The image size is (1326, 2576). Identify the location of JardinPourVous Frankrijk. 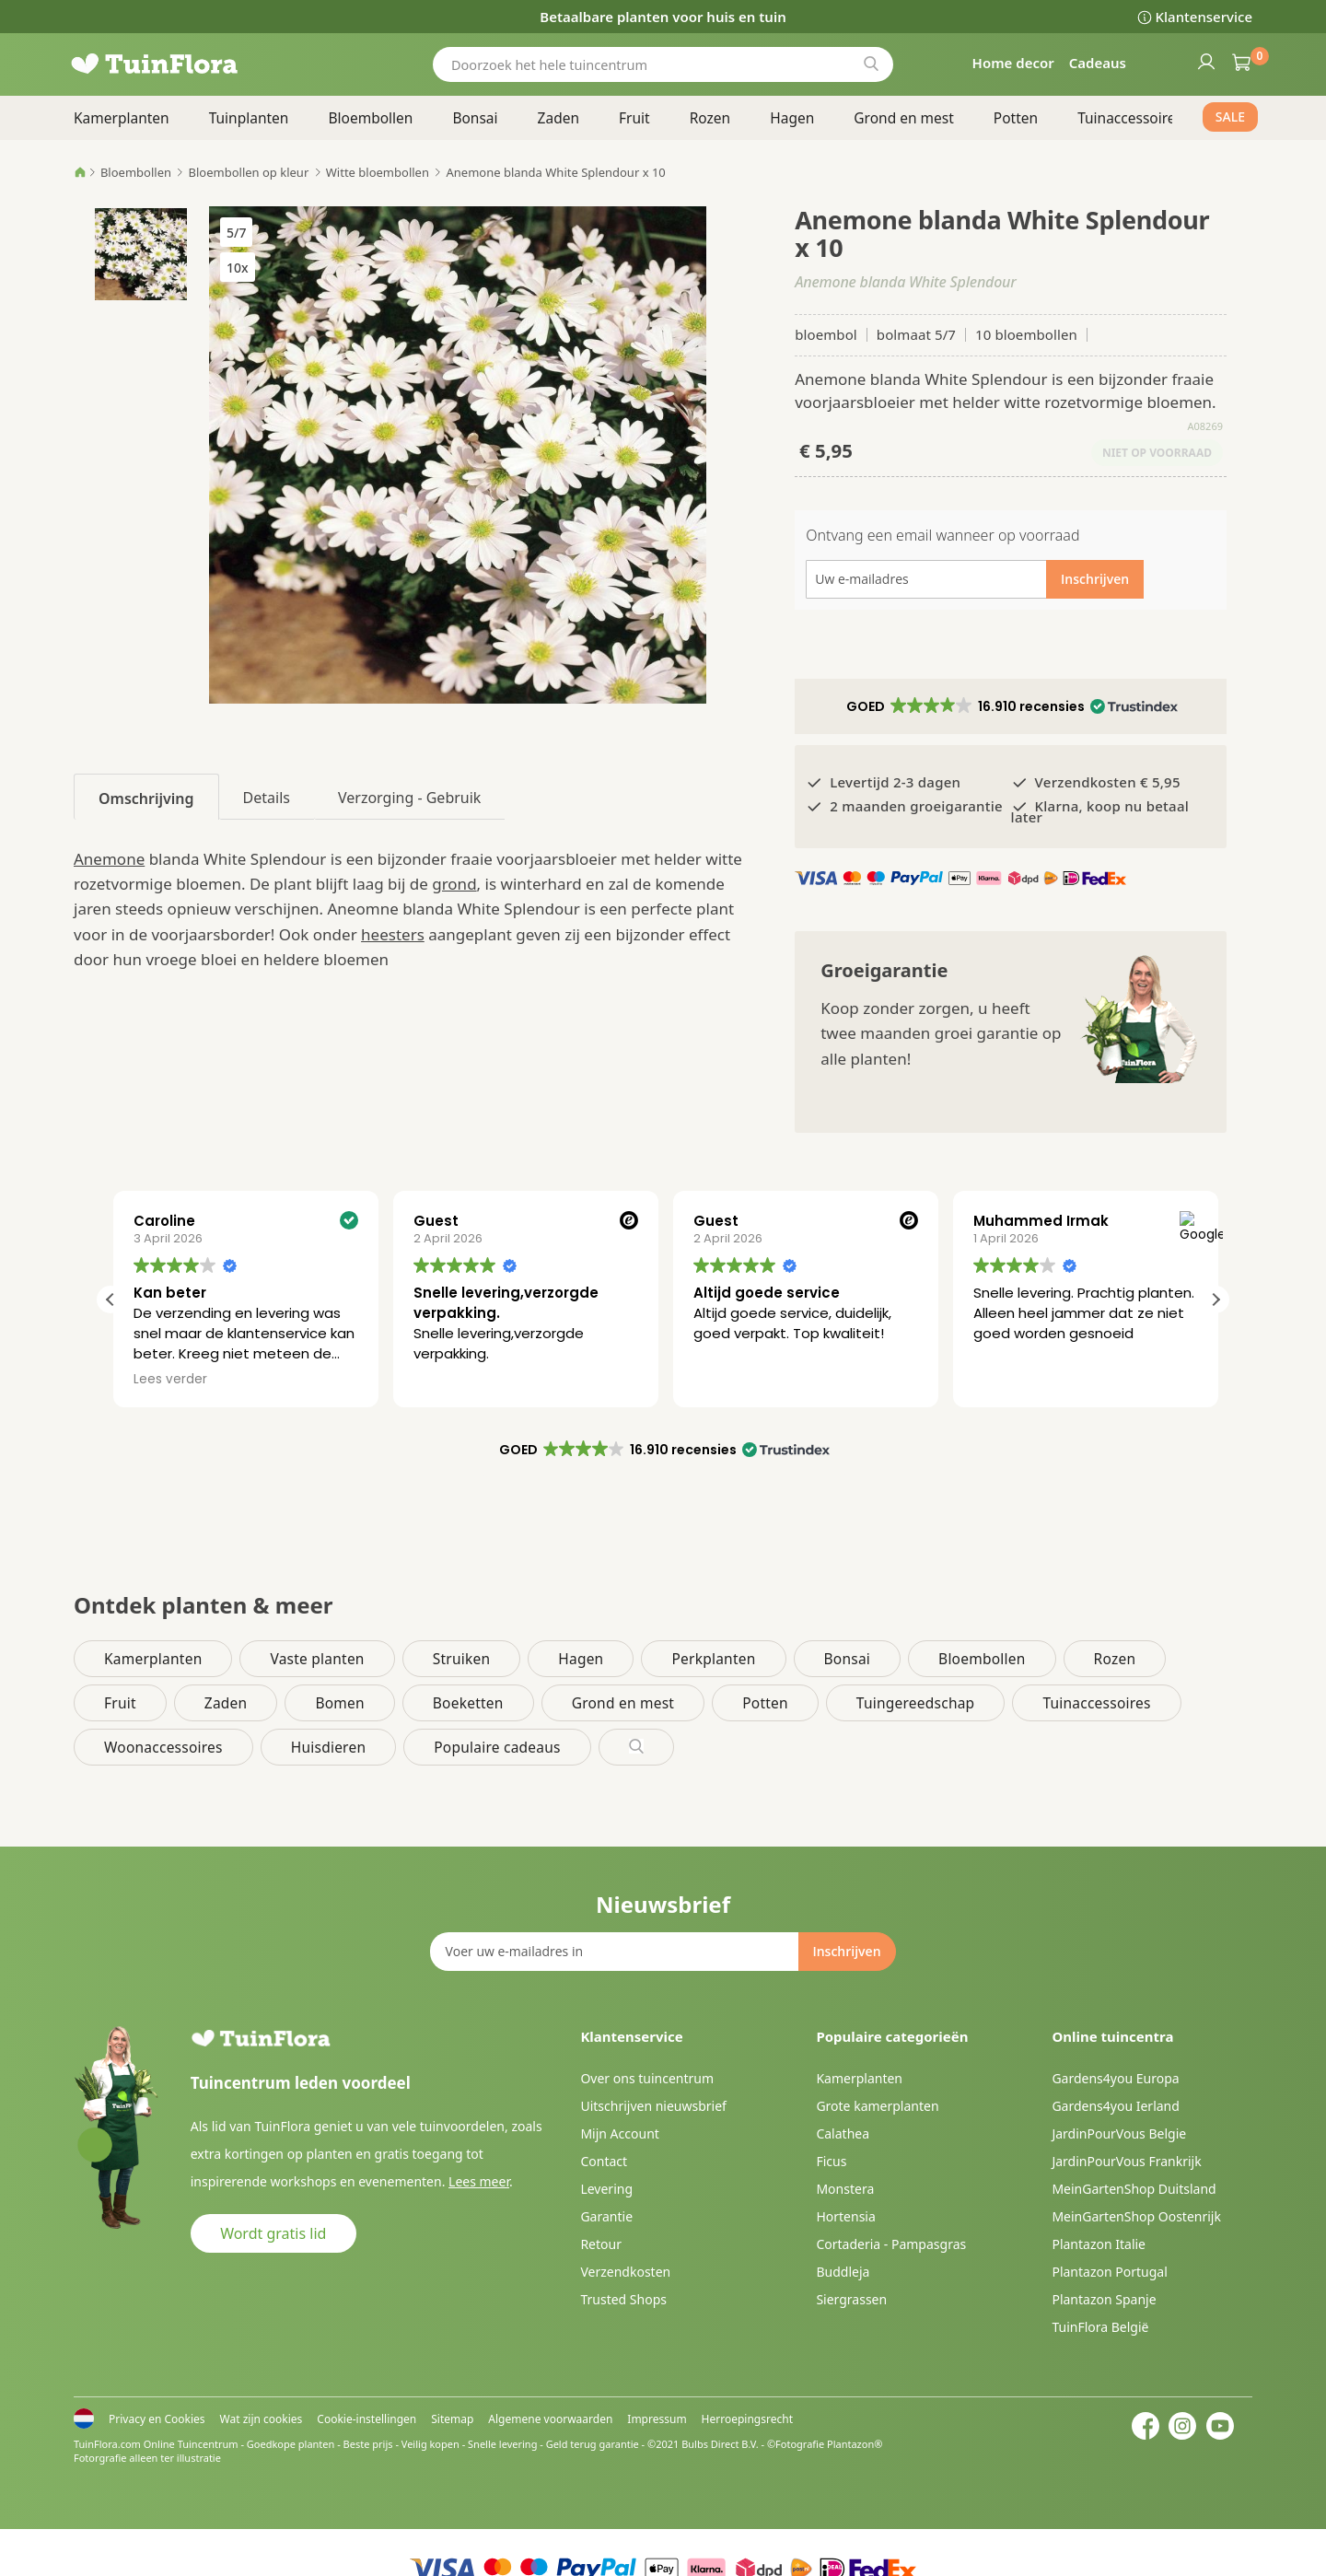
(1126, 2161).